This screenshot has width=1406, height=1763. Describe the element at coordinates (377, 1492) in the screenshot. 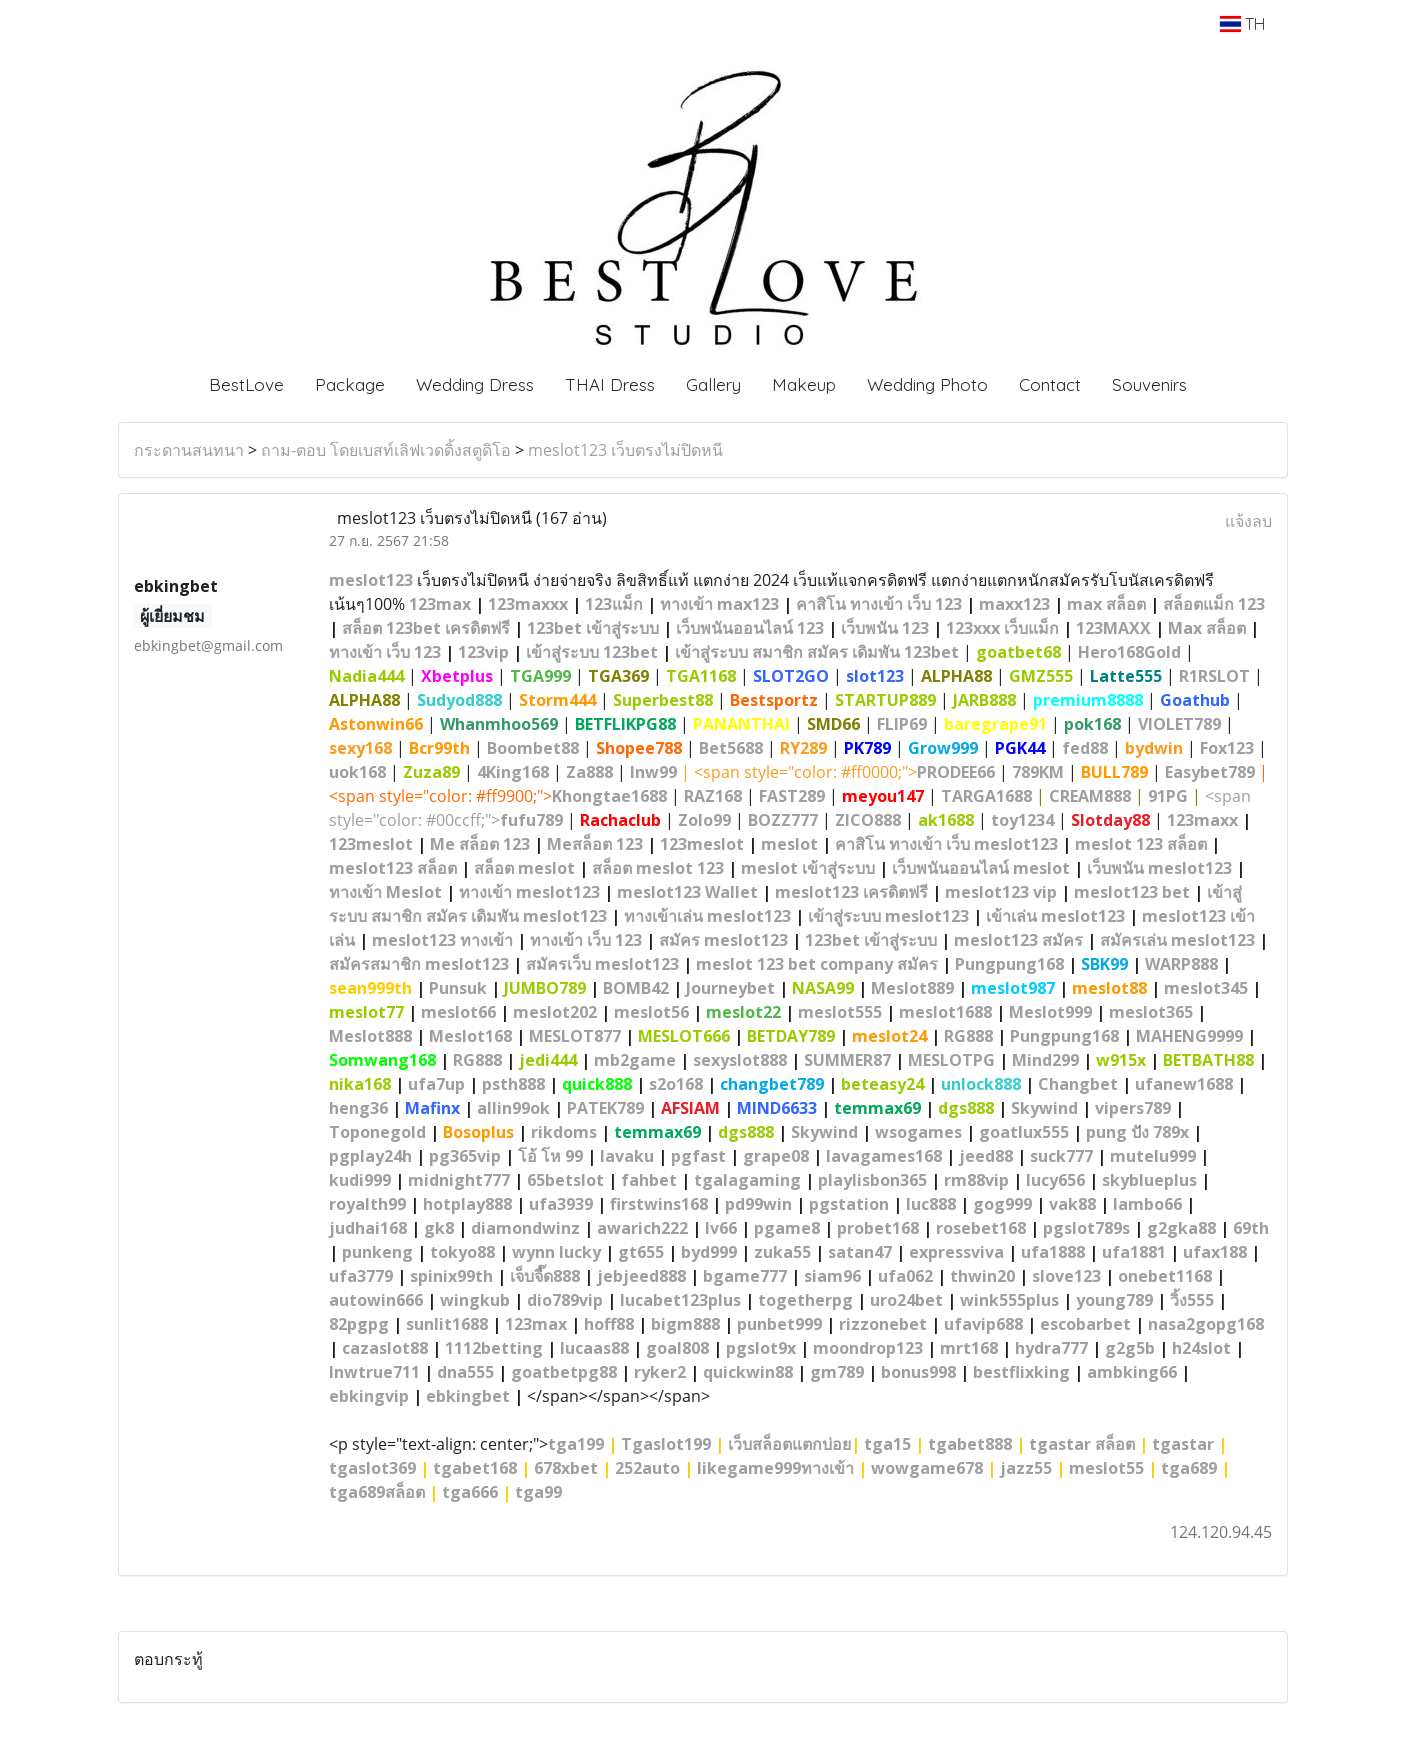

I see `tga689สล็อต` at that location.